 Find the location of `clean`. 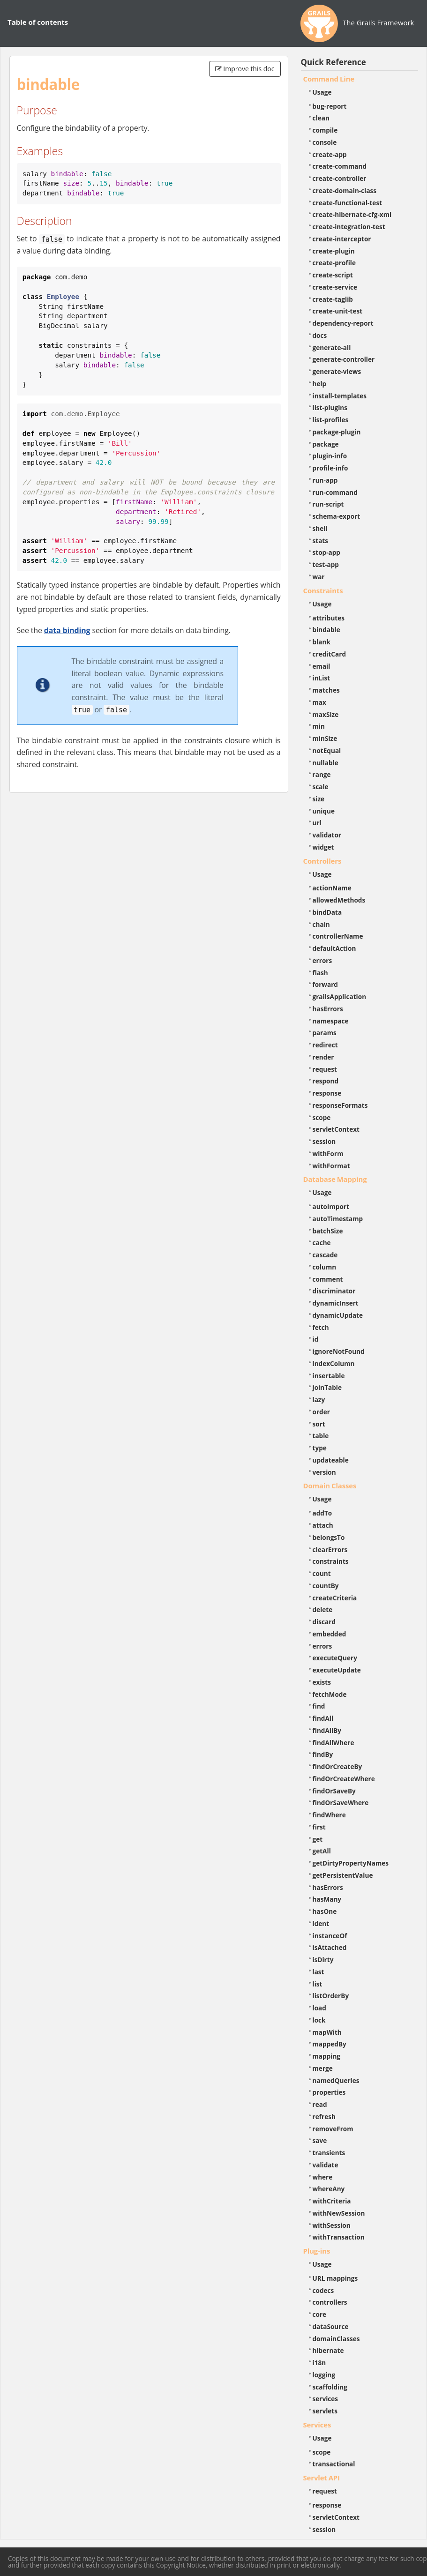

clean is located at coordinates (321, 117).